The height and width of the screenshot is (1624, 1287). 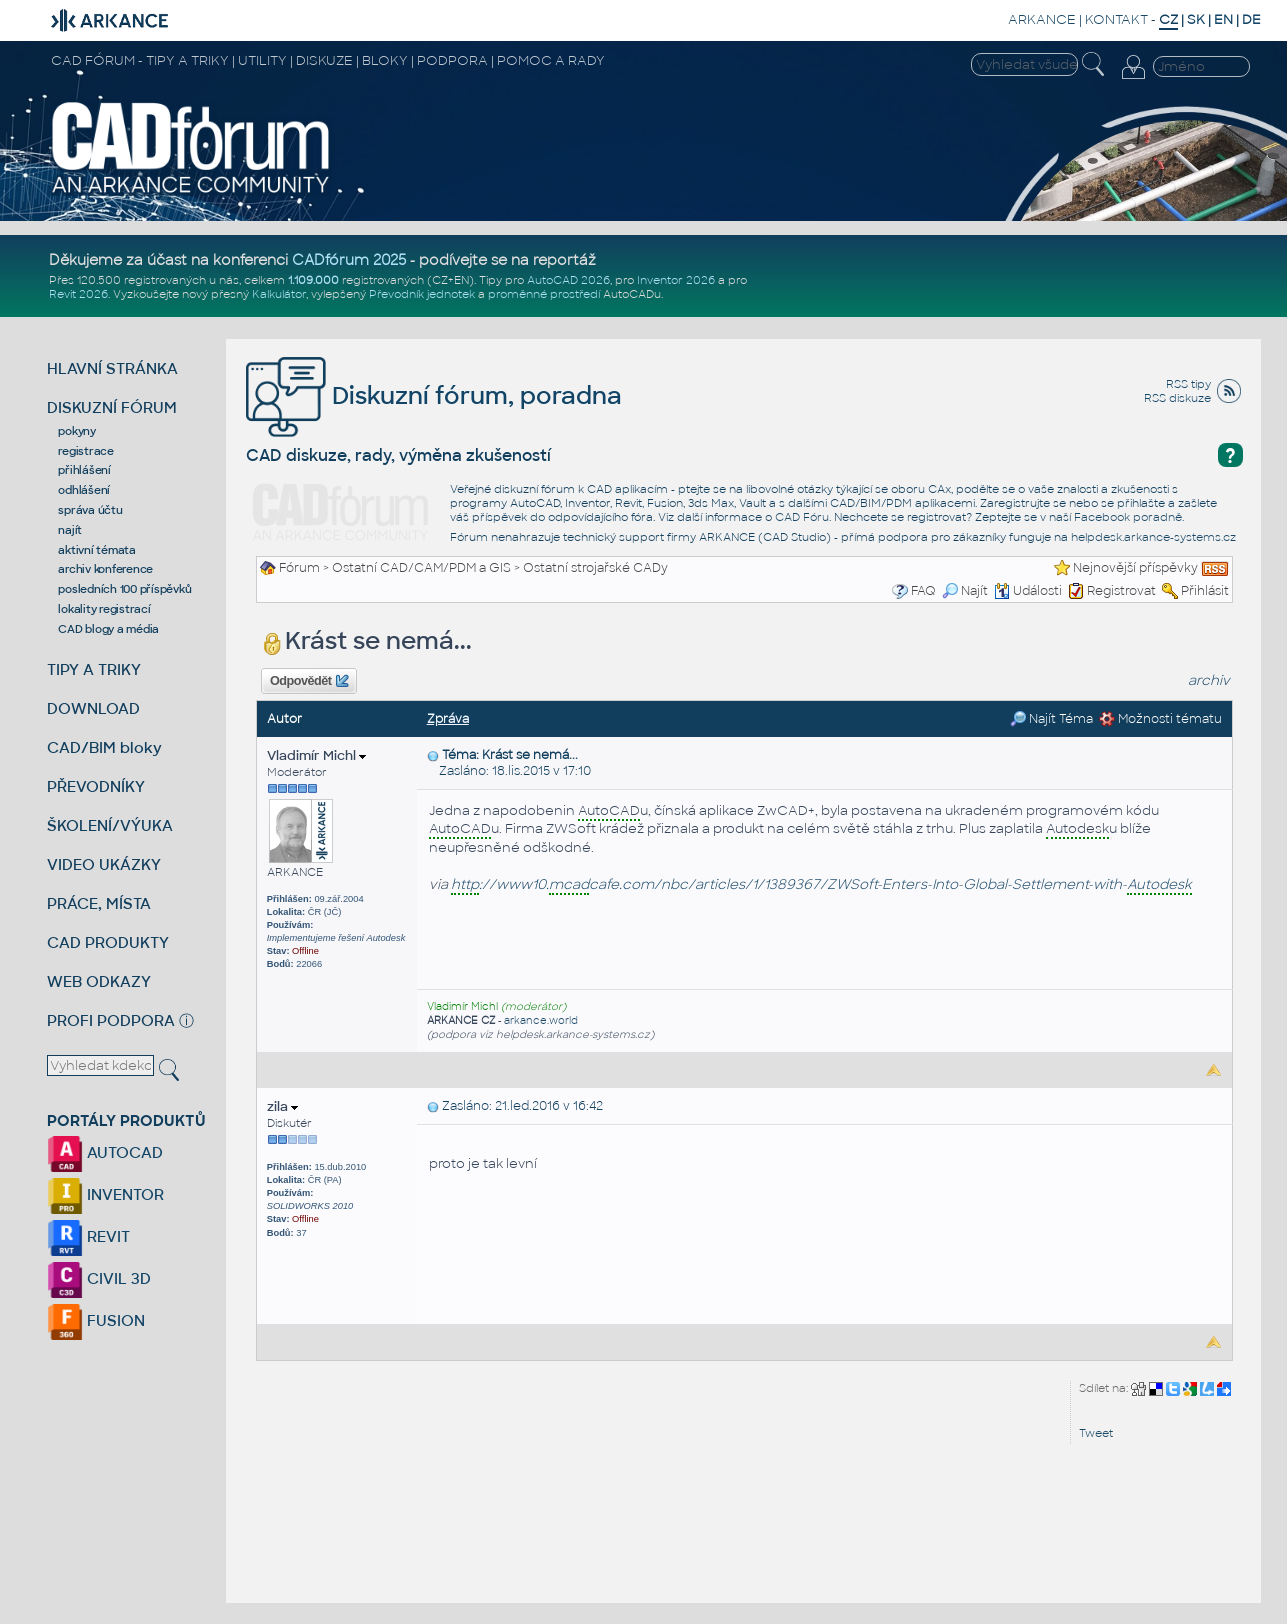 I want to click on Ostatní strojařské CADy, so click(x=595, y=568).